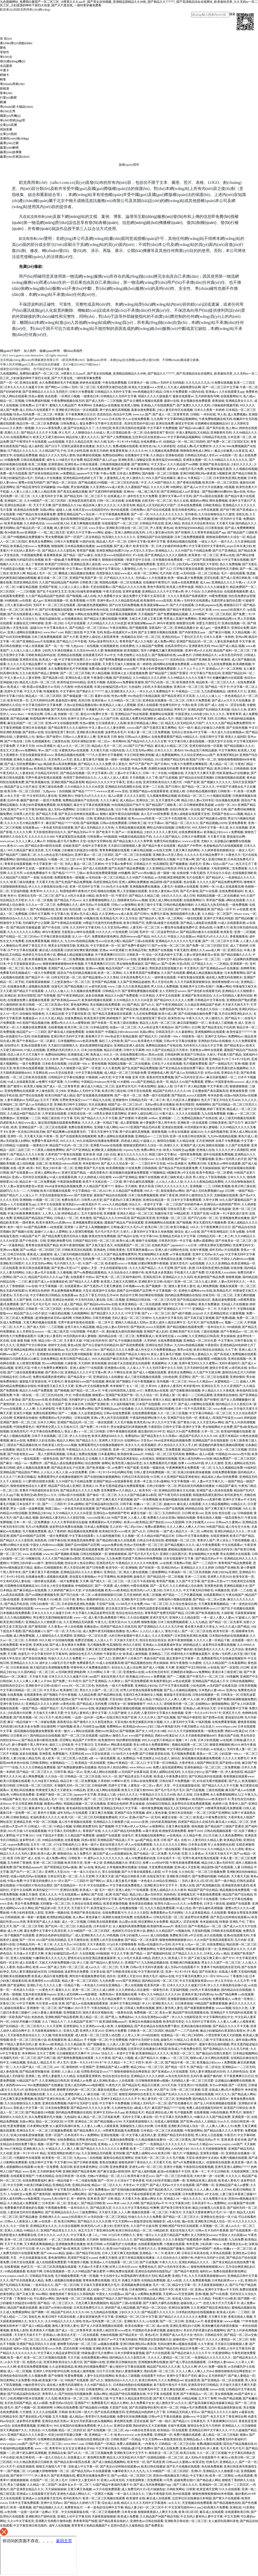 The image size is (258, 2576). Describe the element at coordinates (191, 968) in the screenshot. I see `中文黄色片` at that location.